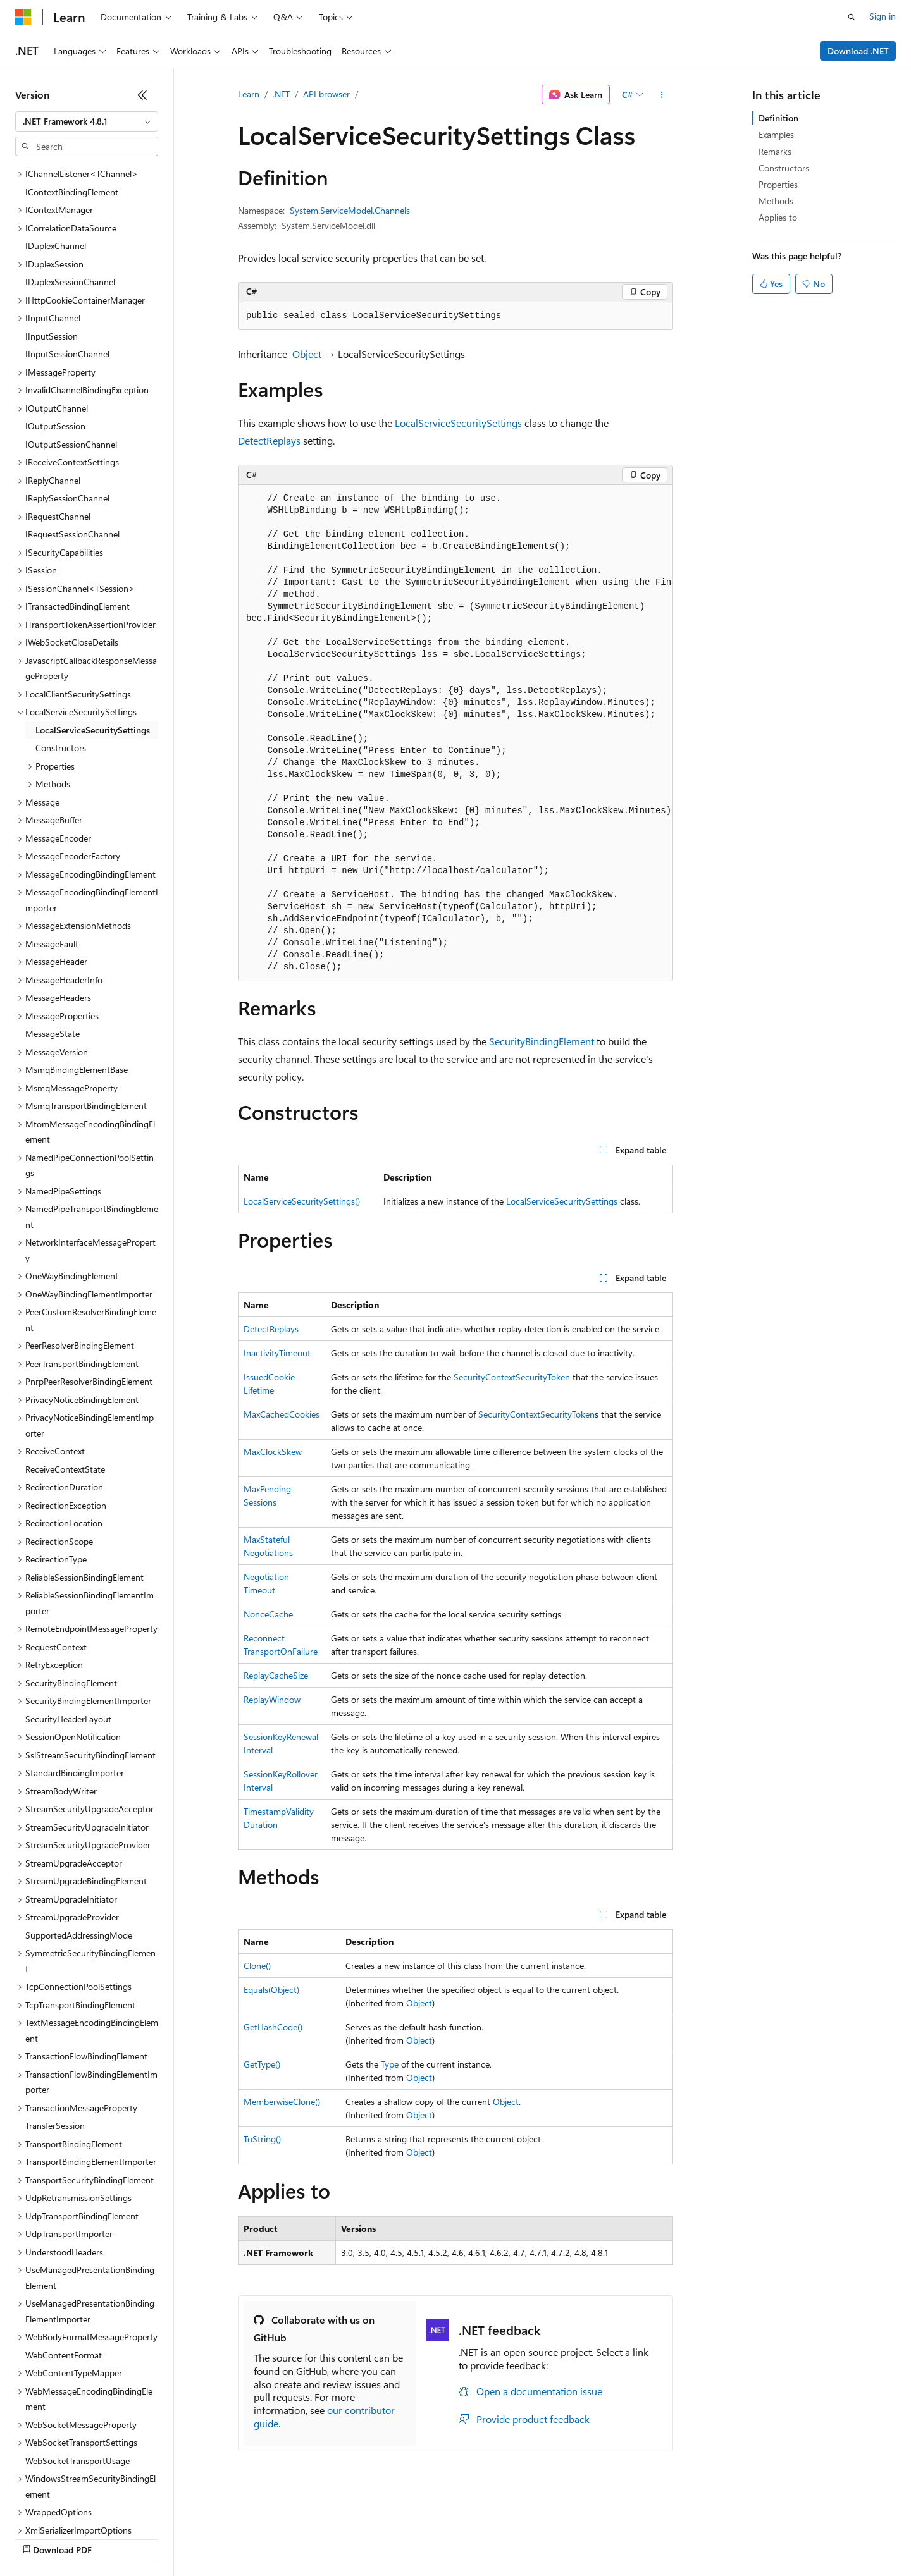 The width and height of the screenshot is (911, 2576). I want to click on IInputSessionChannel [treeitem], so click(67, 244).